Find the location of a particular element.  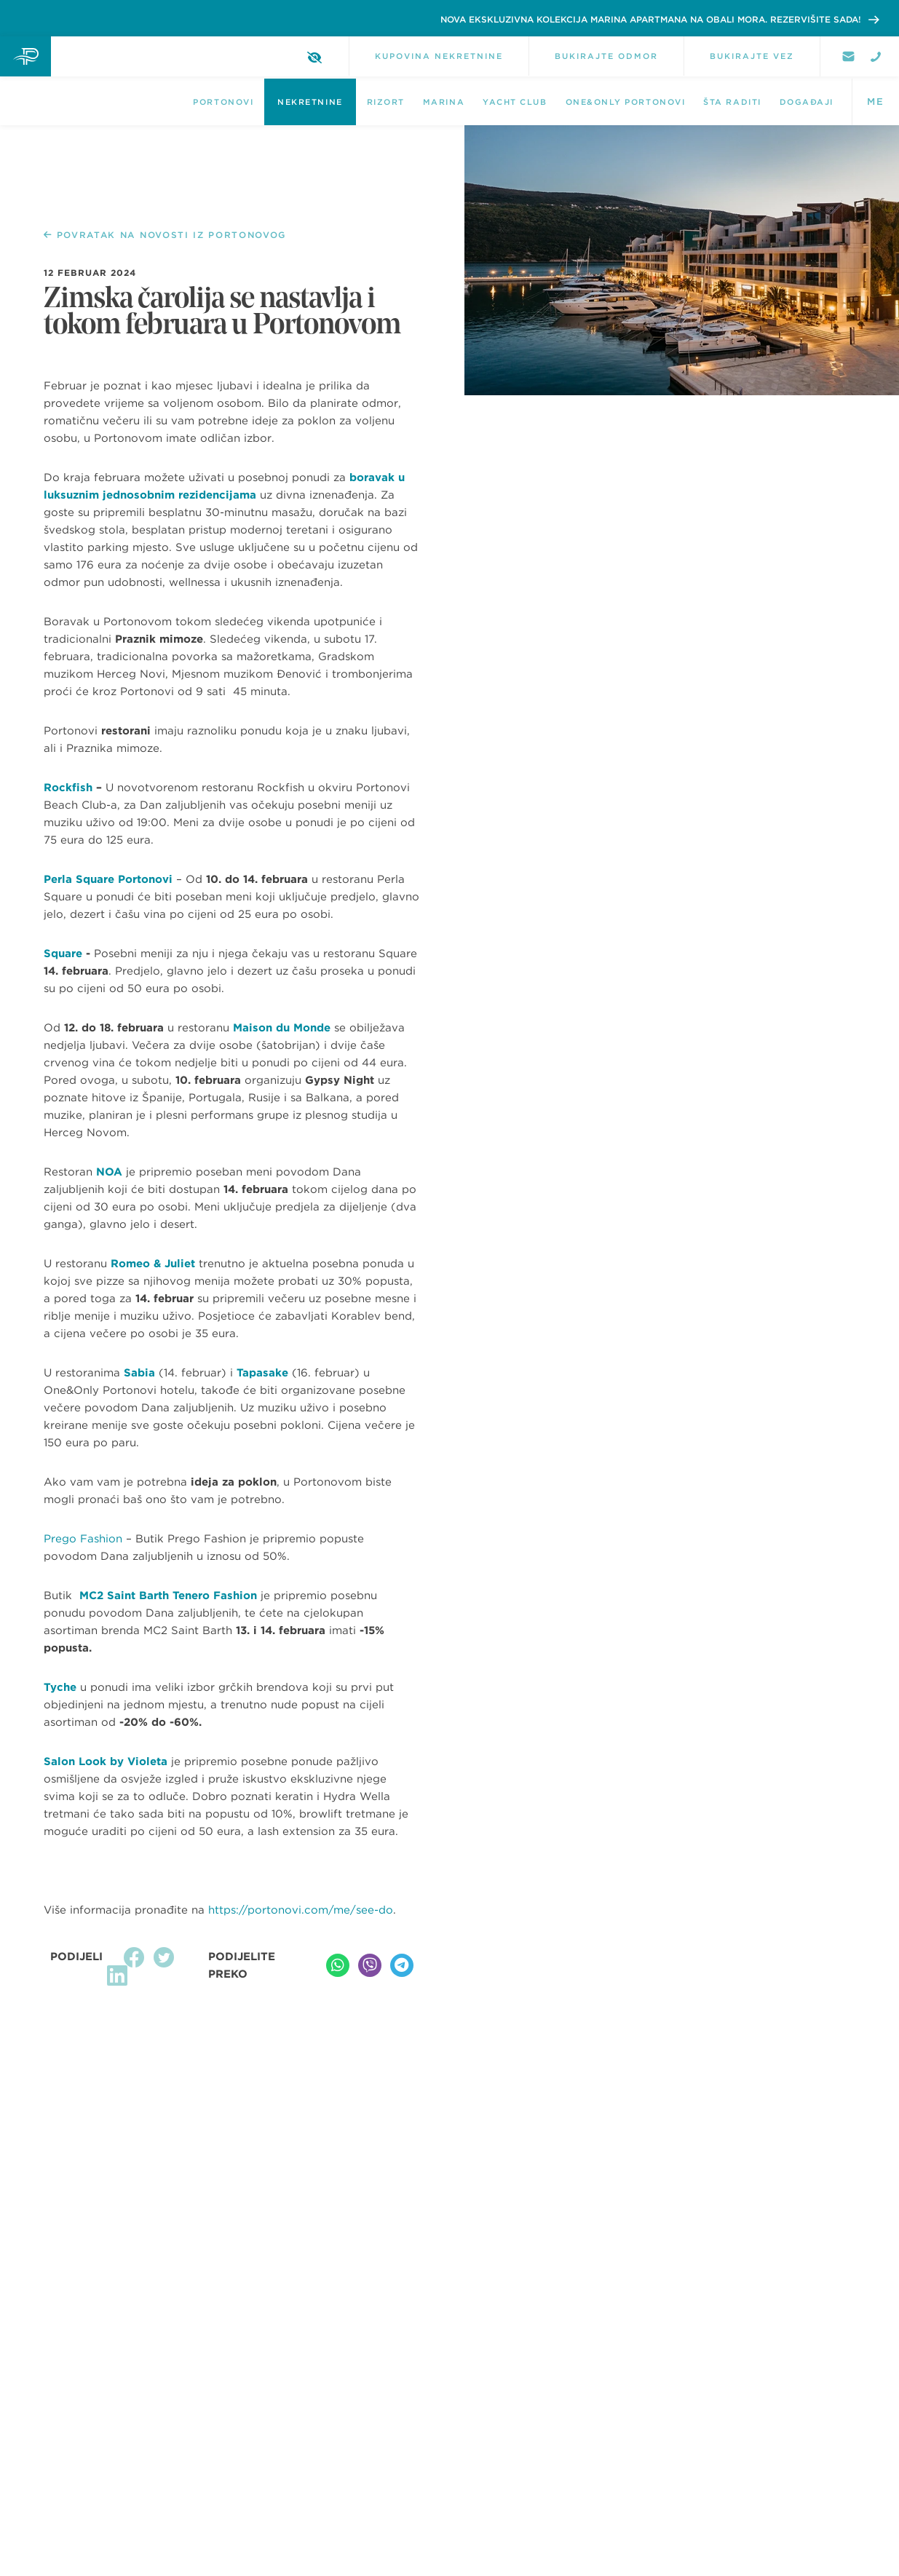

Portonovi is located at coordinates (223, 102).